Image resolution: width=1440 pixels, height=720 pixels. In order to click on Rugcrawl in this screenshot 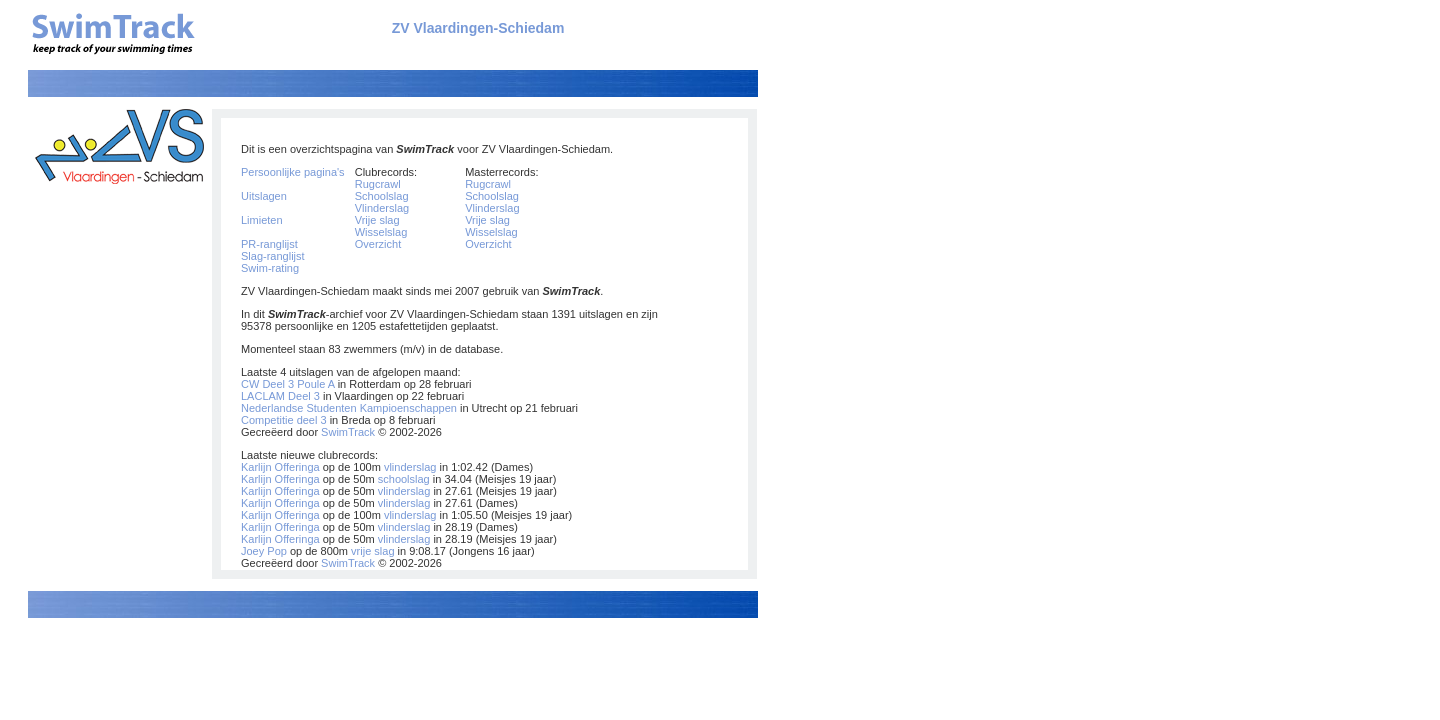, I will do `click(378, 184)`.